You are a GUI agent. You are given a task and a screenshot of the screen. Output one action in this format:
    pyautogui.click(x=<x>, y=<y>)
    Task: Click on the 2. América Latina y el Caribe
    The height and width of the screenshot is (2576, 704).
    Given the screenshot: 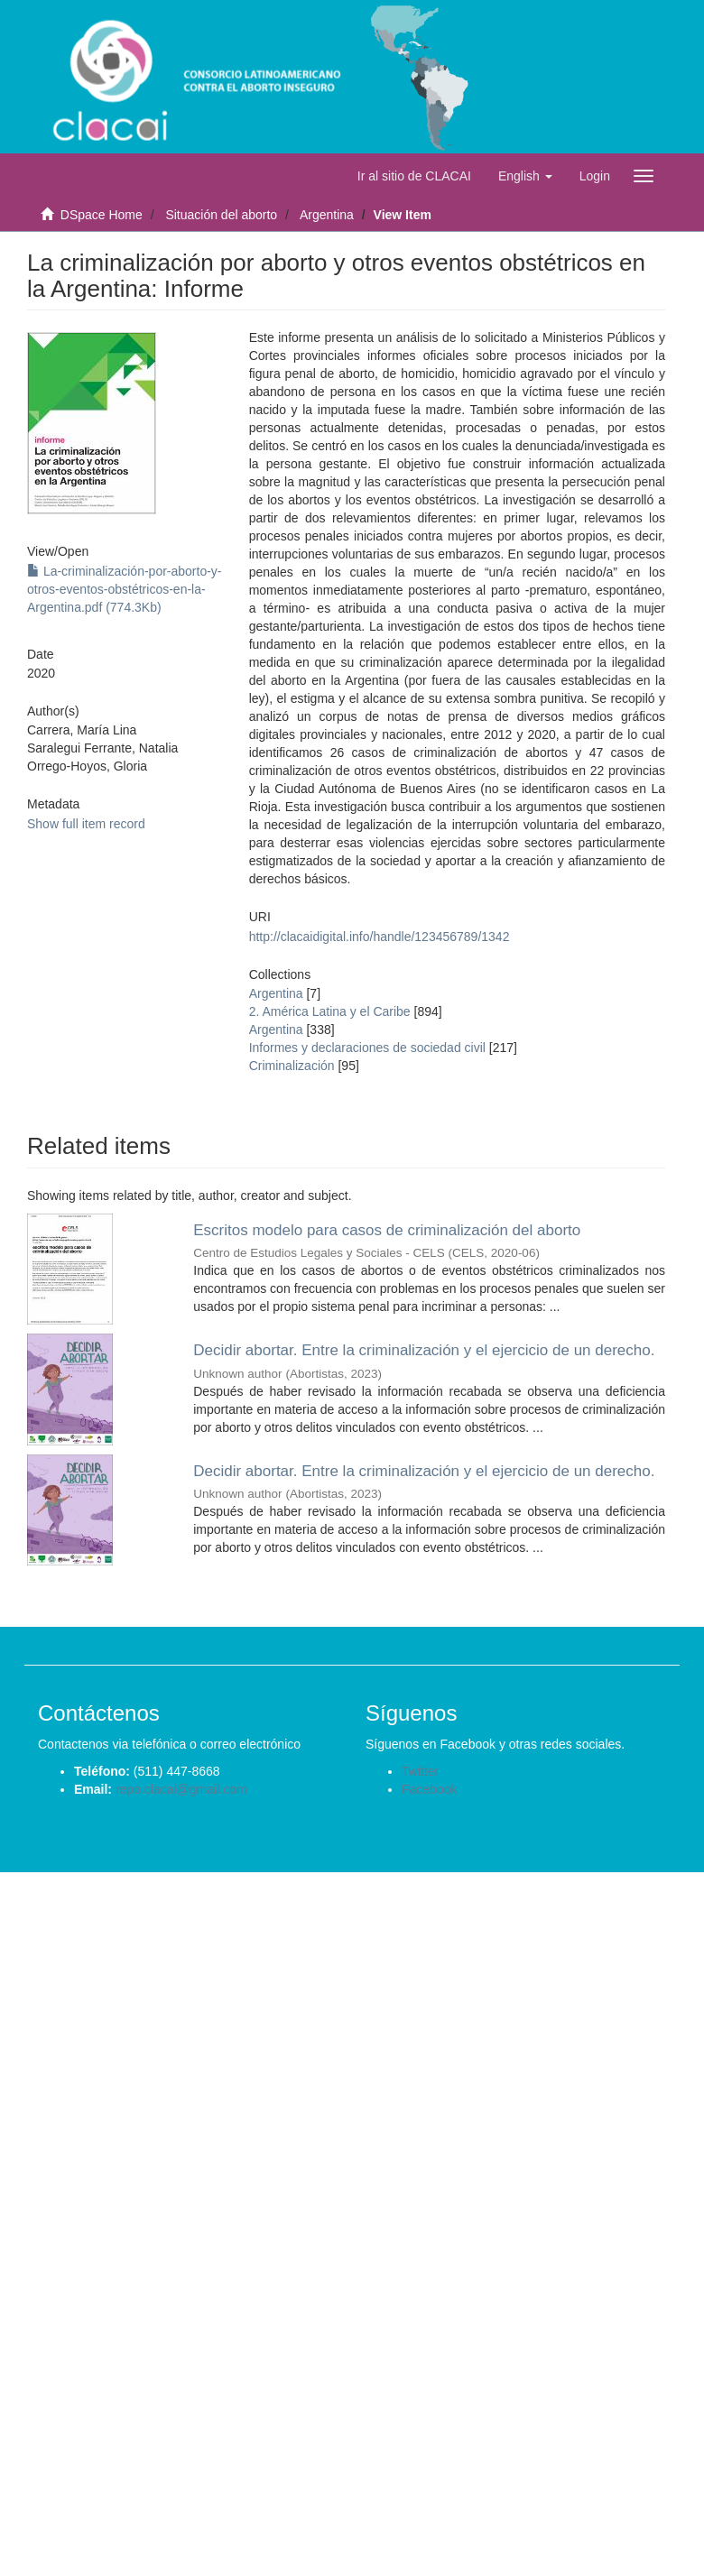 What is the action you would take?
    pyautogui.click(x=330, y=1011)
    